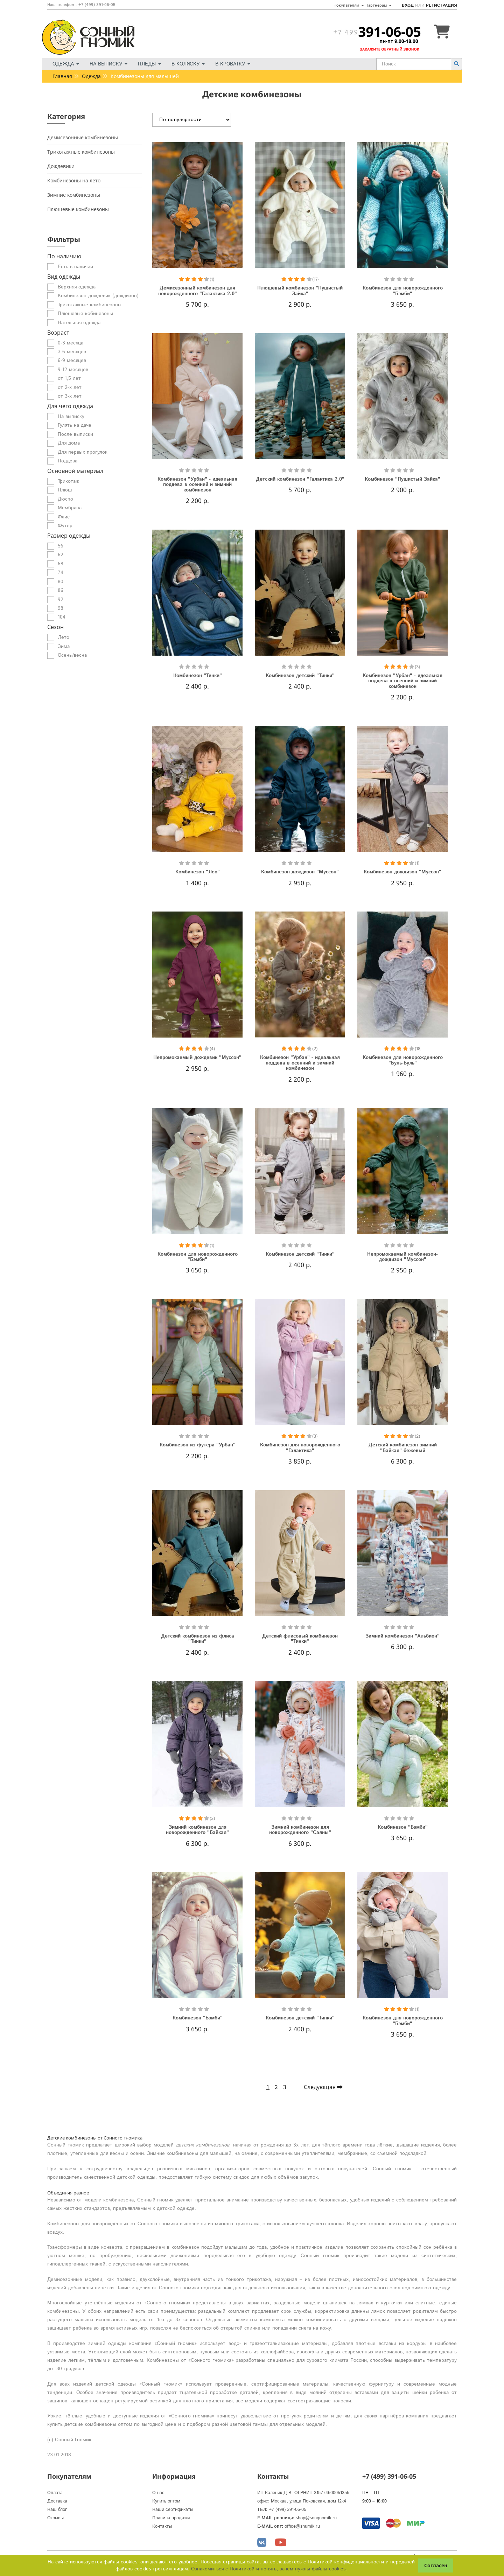 The height and width of the screenshot is (2576, 504). Describe the element at coordinates (73, 180) in the screenshot. I see `Комбинезоны на лето` at that location.